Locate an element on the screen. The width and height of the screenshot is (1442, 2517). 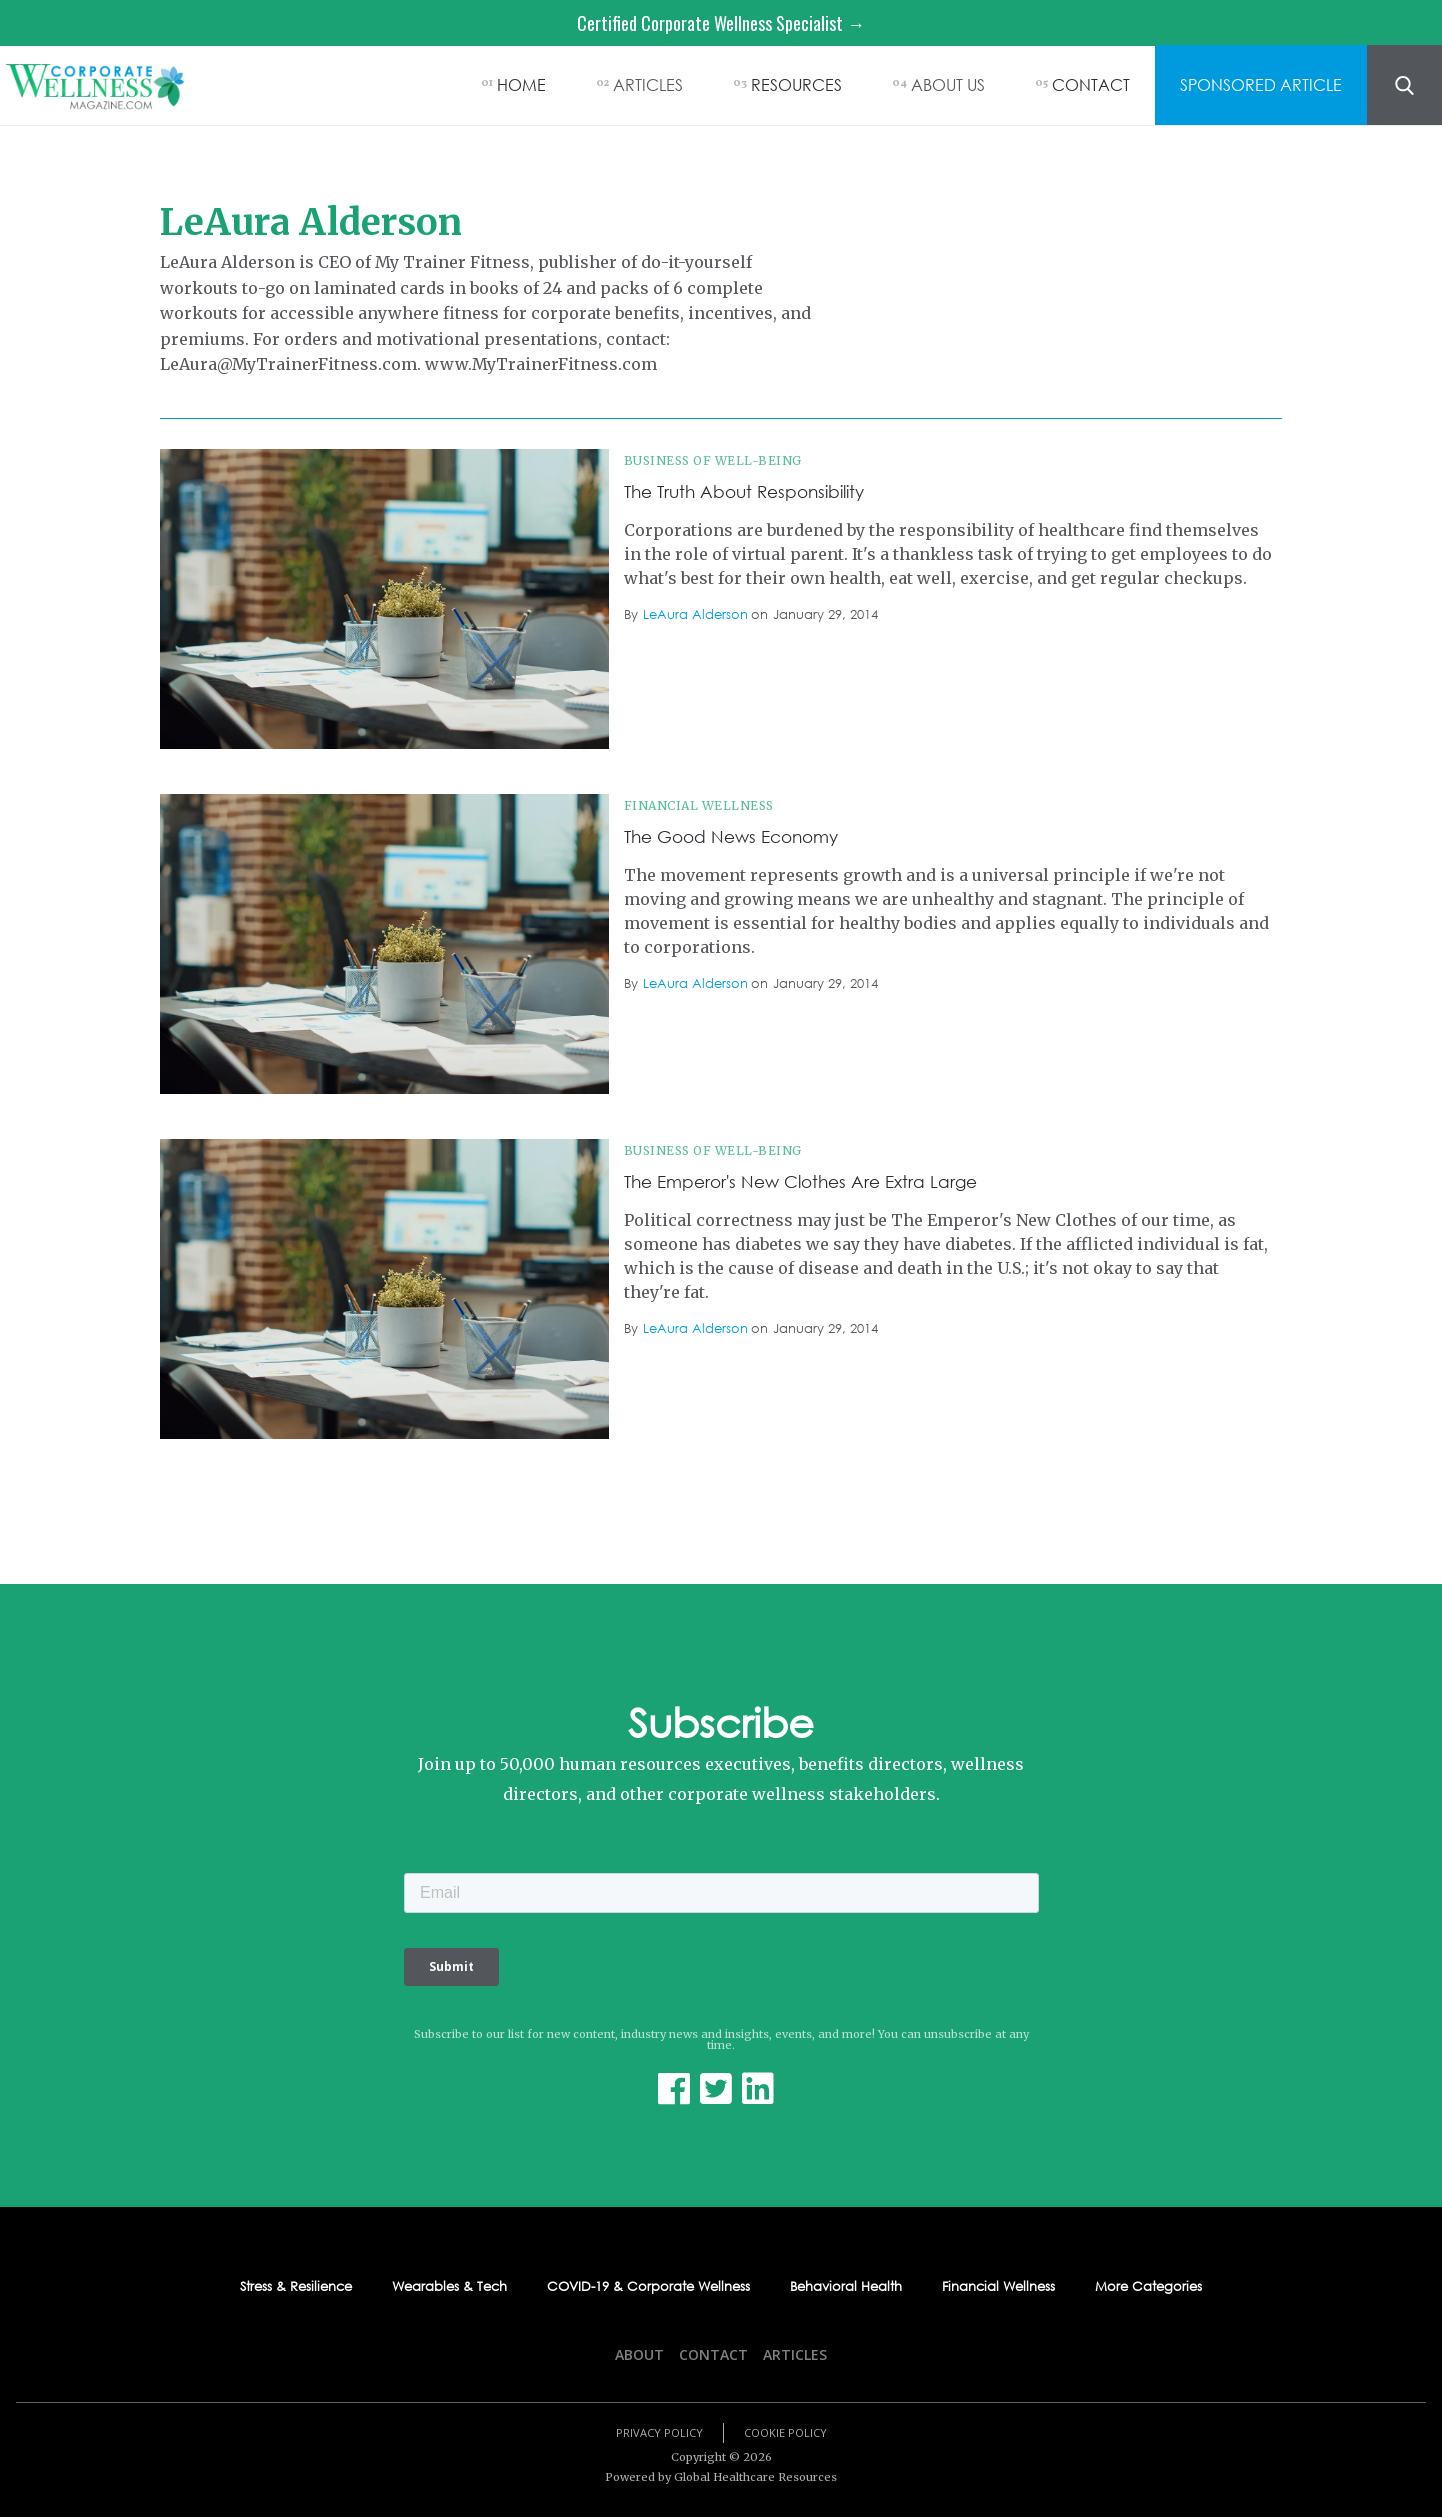
Privacy Policy is located at coordinates (659, 2432).